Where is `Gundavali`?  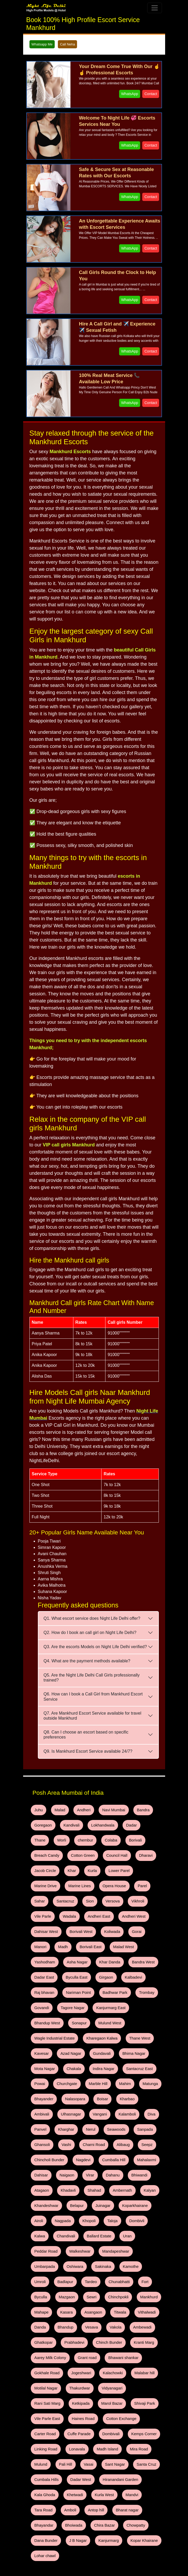
Gundavali is located at coordinates (41, 2014).